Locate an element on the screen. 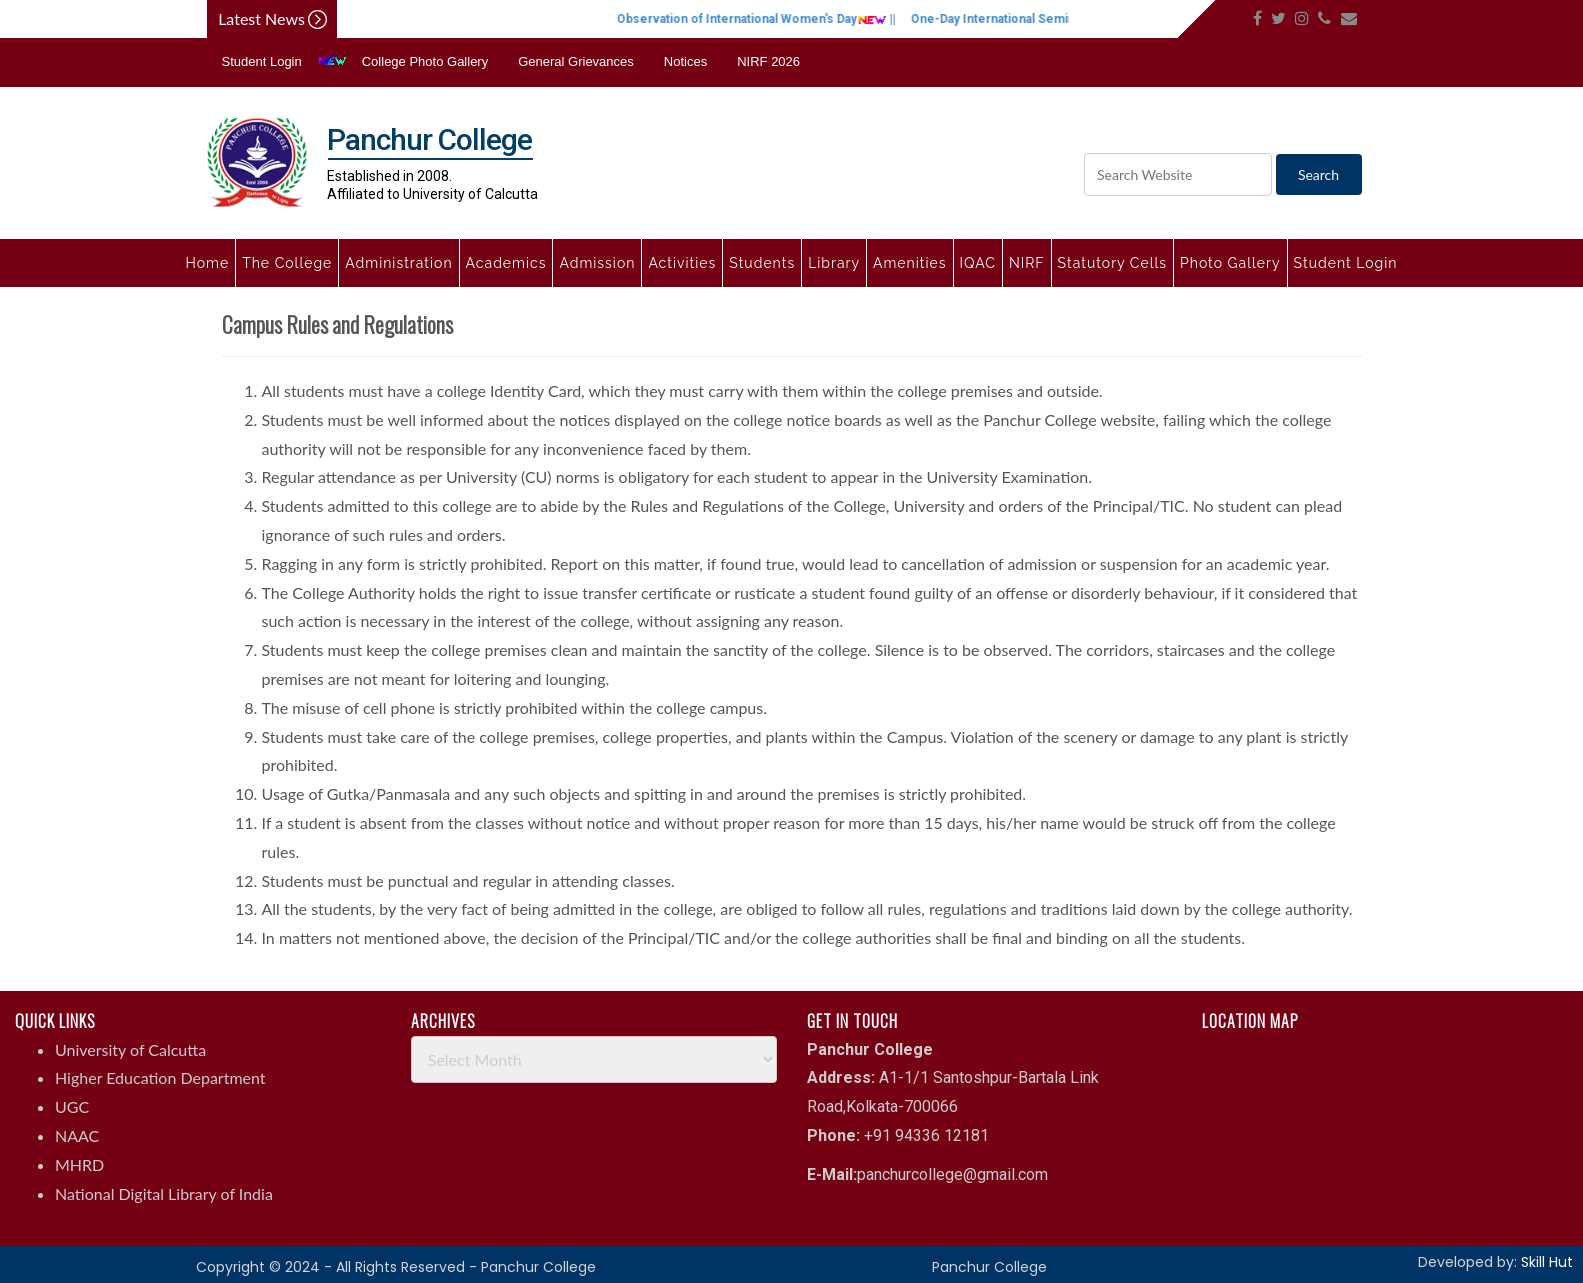 Image resolution: width=1583 pixels, height=1283 pixels. Observation of International Women's Day is located at coordinates (779, 19).